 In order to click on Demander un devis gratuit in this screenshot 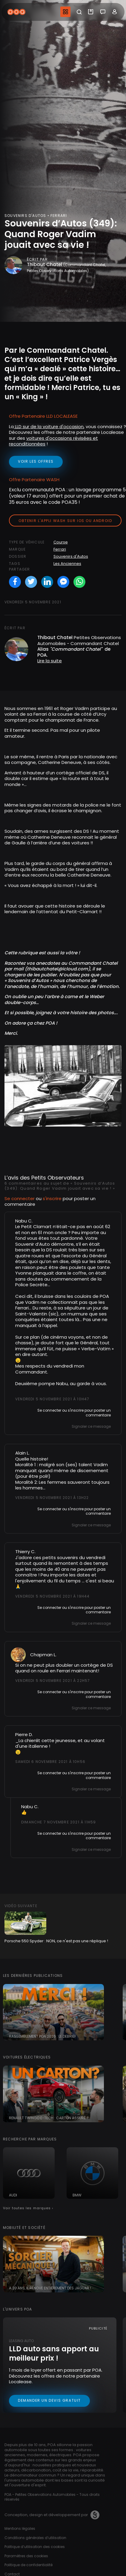, I will do `click(49, 2400)`.